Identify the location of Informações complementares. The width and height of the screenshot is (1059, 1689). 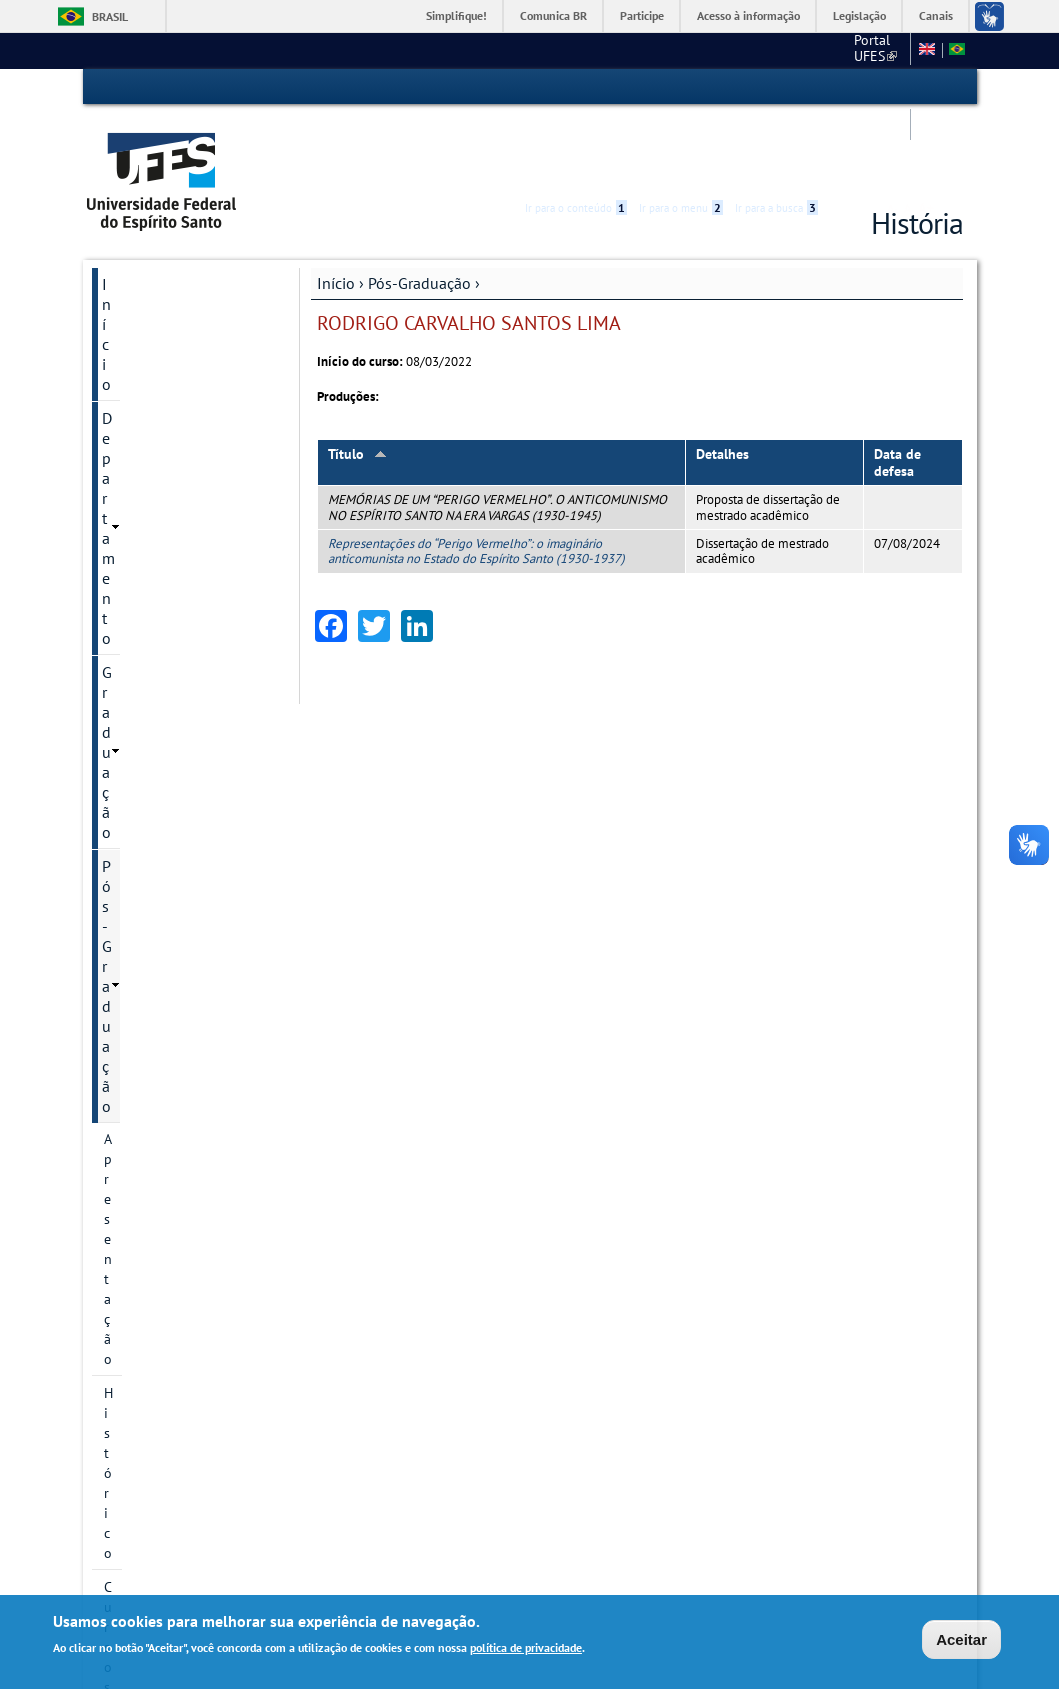
(154, 937).